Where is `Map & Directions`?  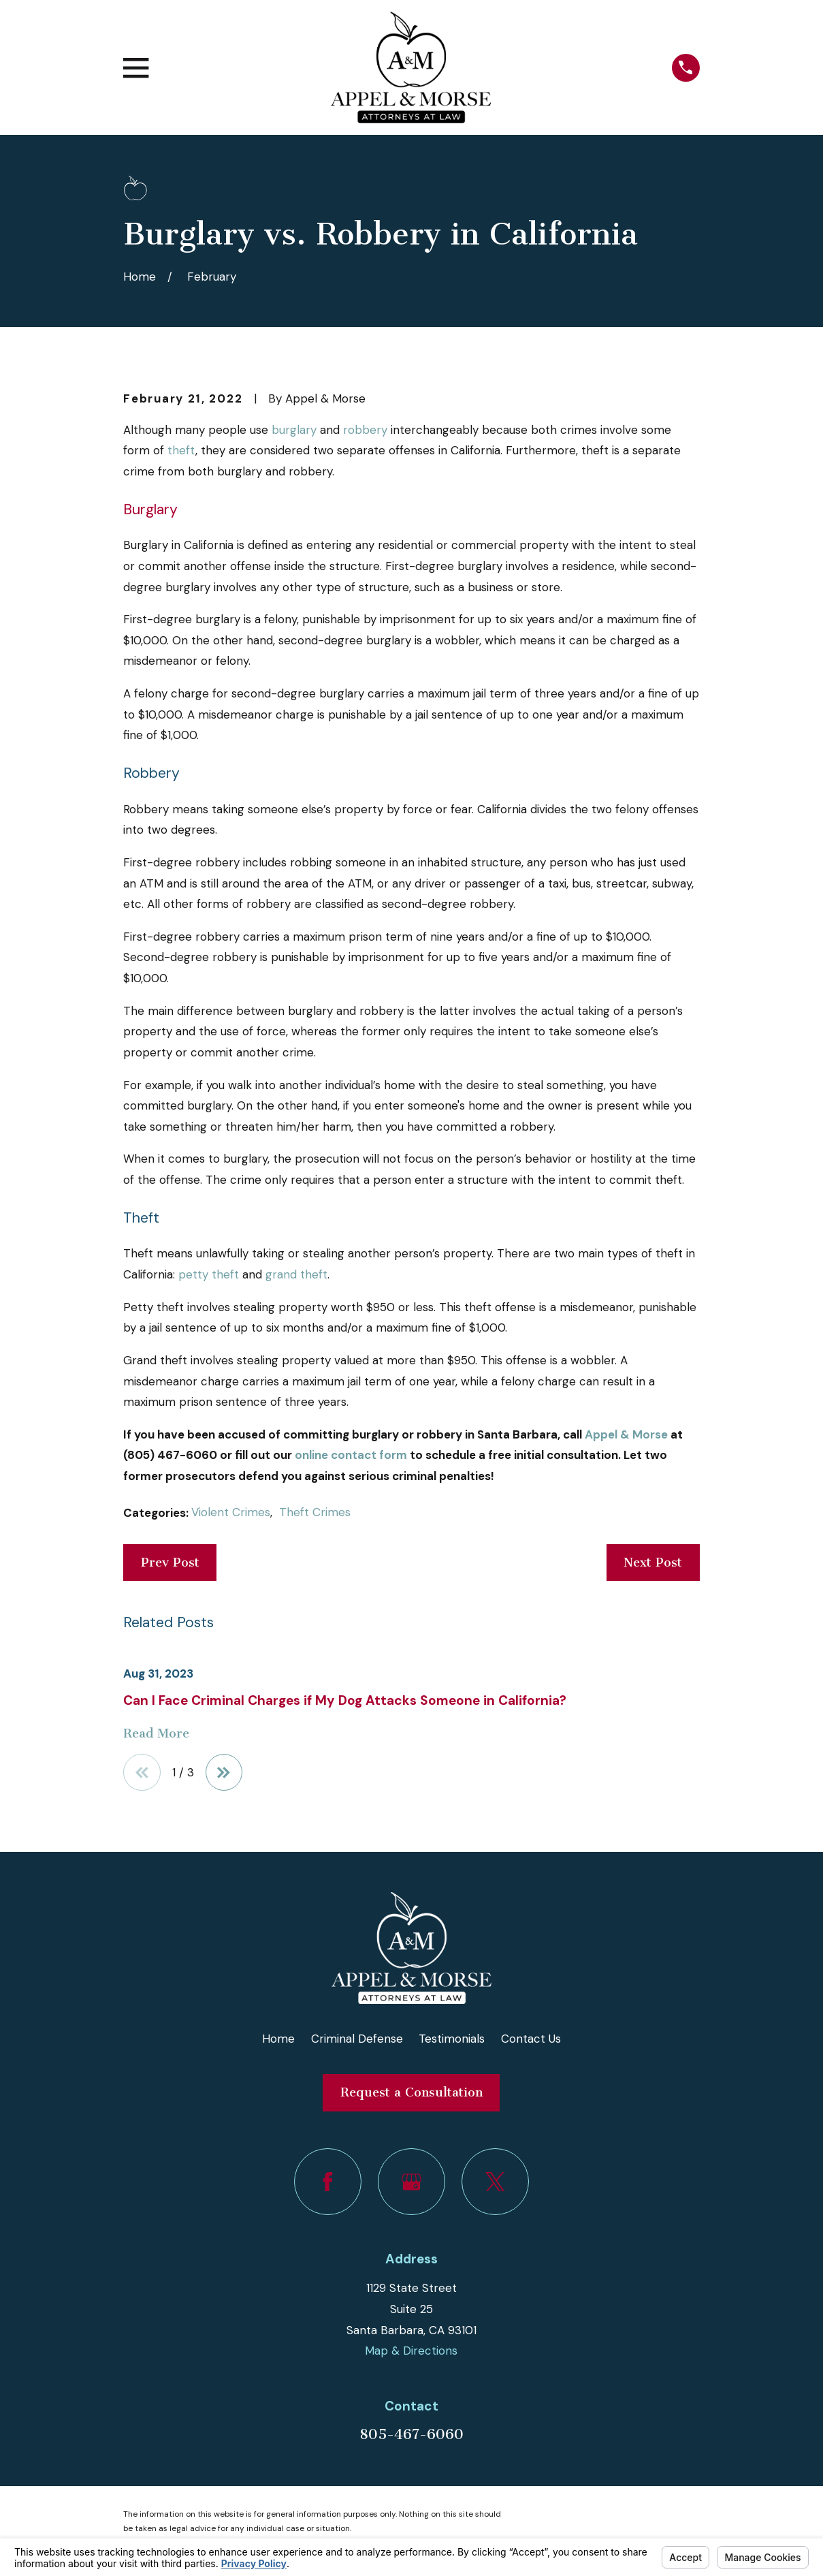
Map & Directions is located at coordinates (411, 2351).